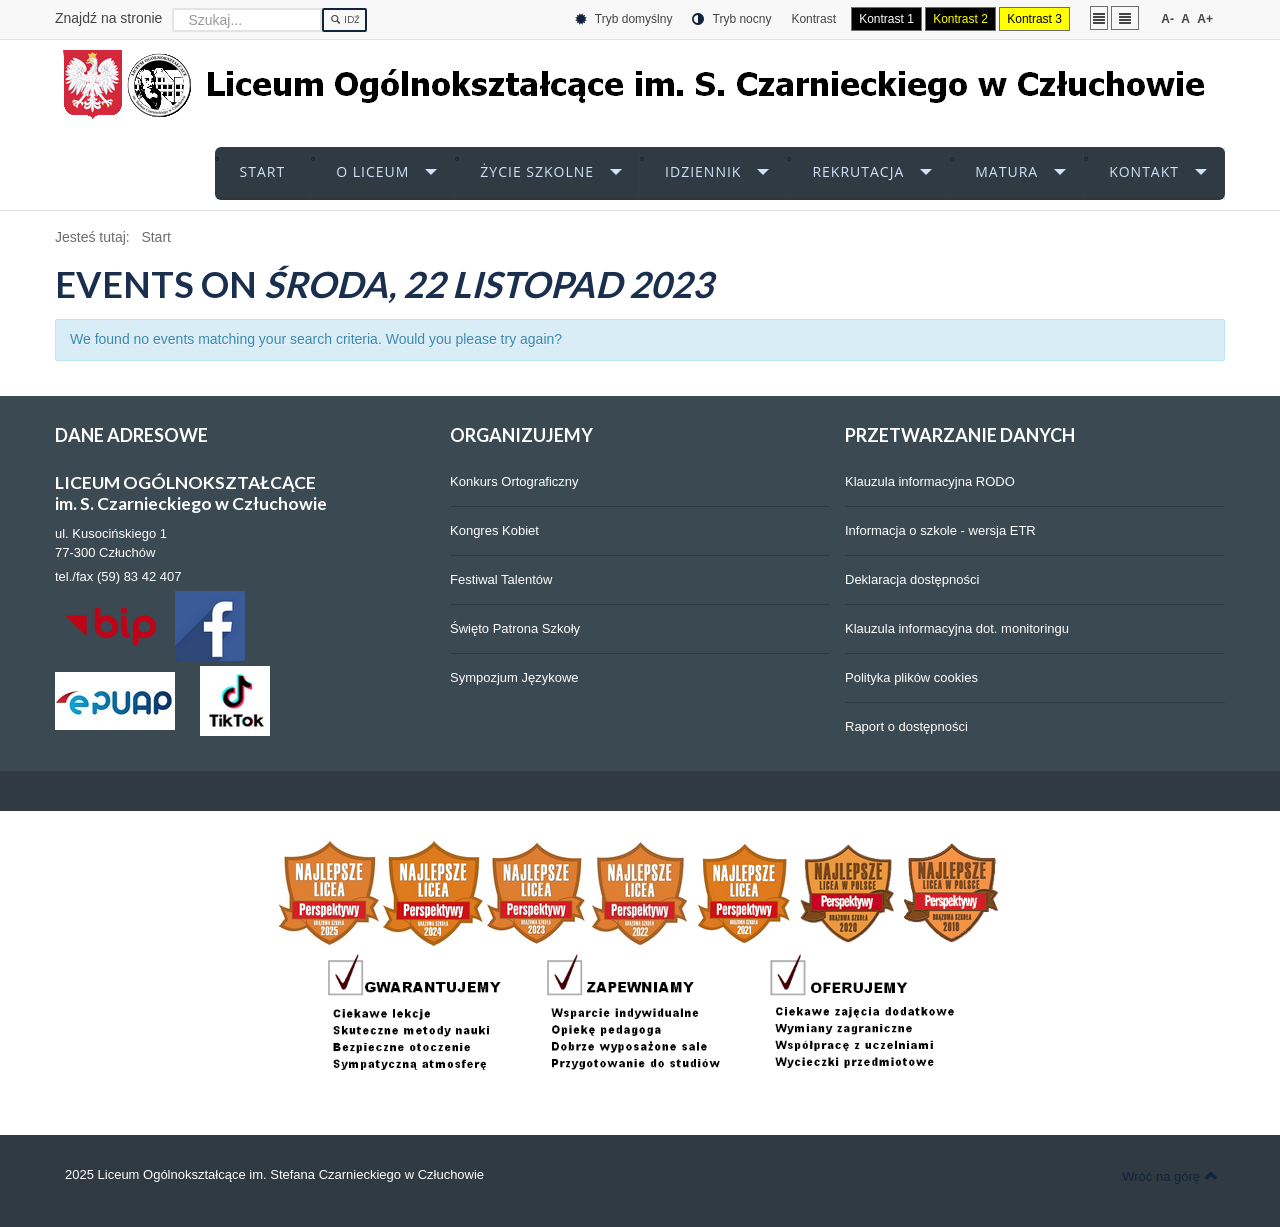 The height and width of the screenshot is (1227, 1280). What do you see at coordinates (515, 628) in the screenshot?
I see `Święto Patrona Szkoły` at bounding box center [515, 628].